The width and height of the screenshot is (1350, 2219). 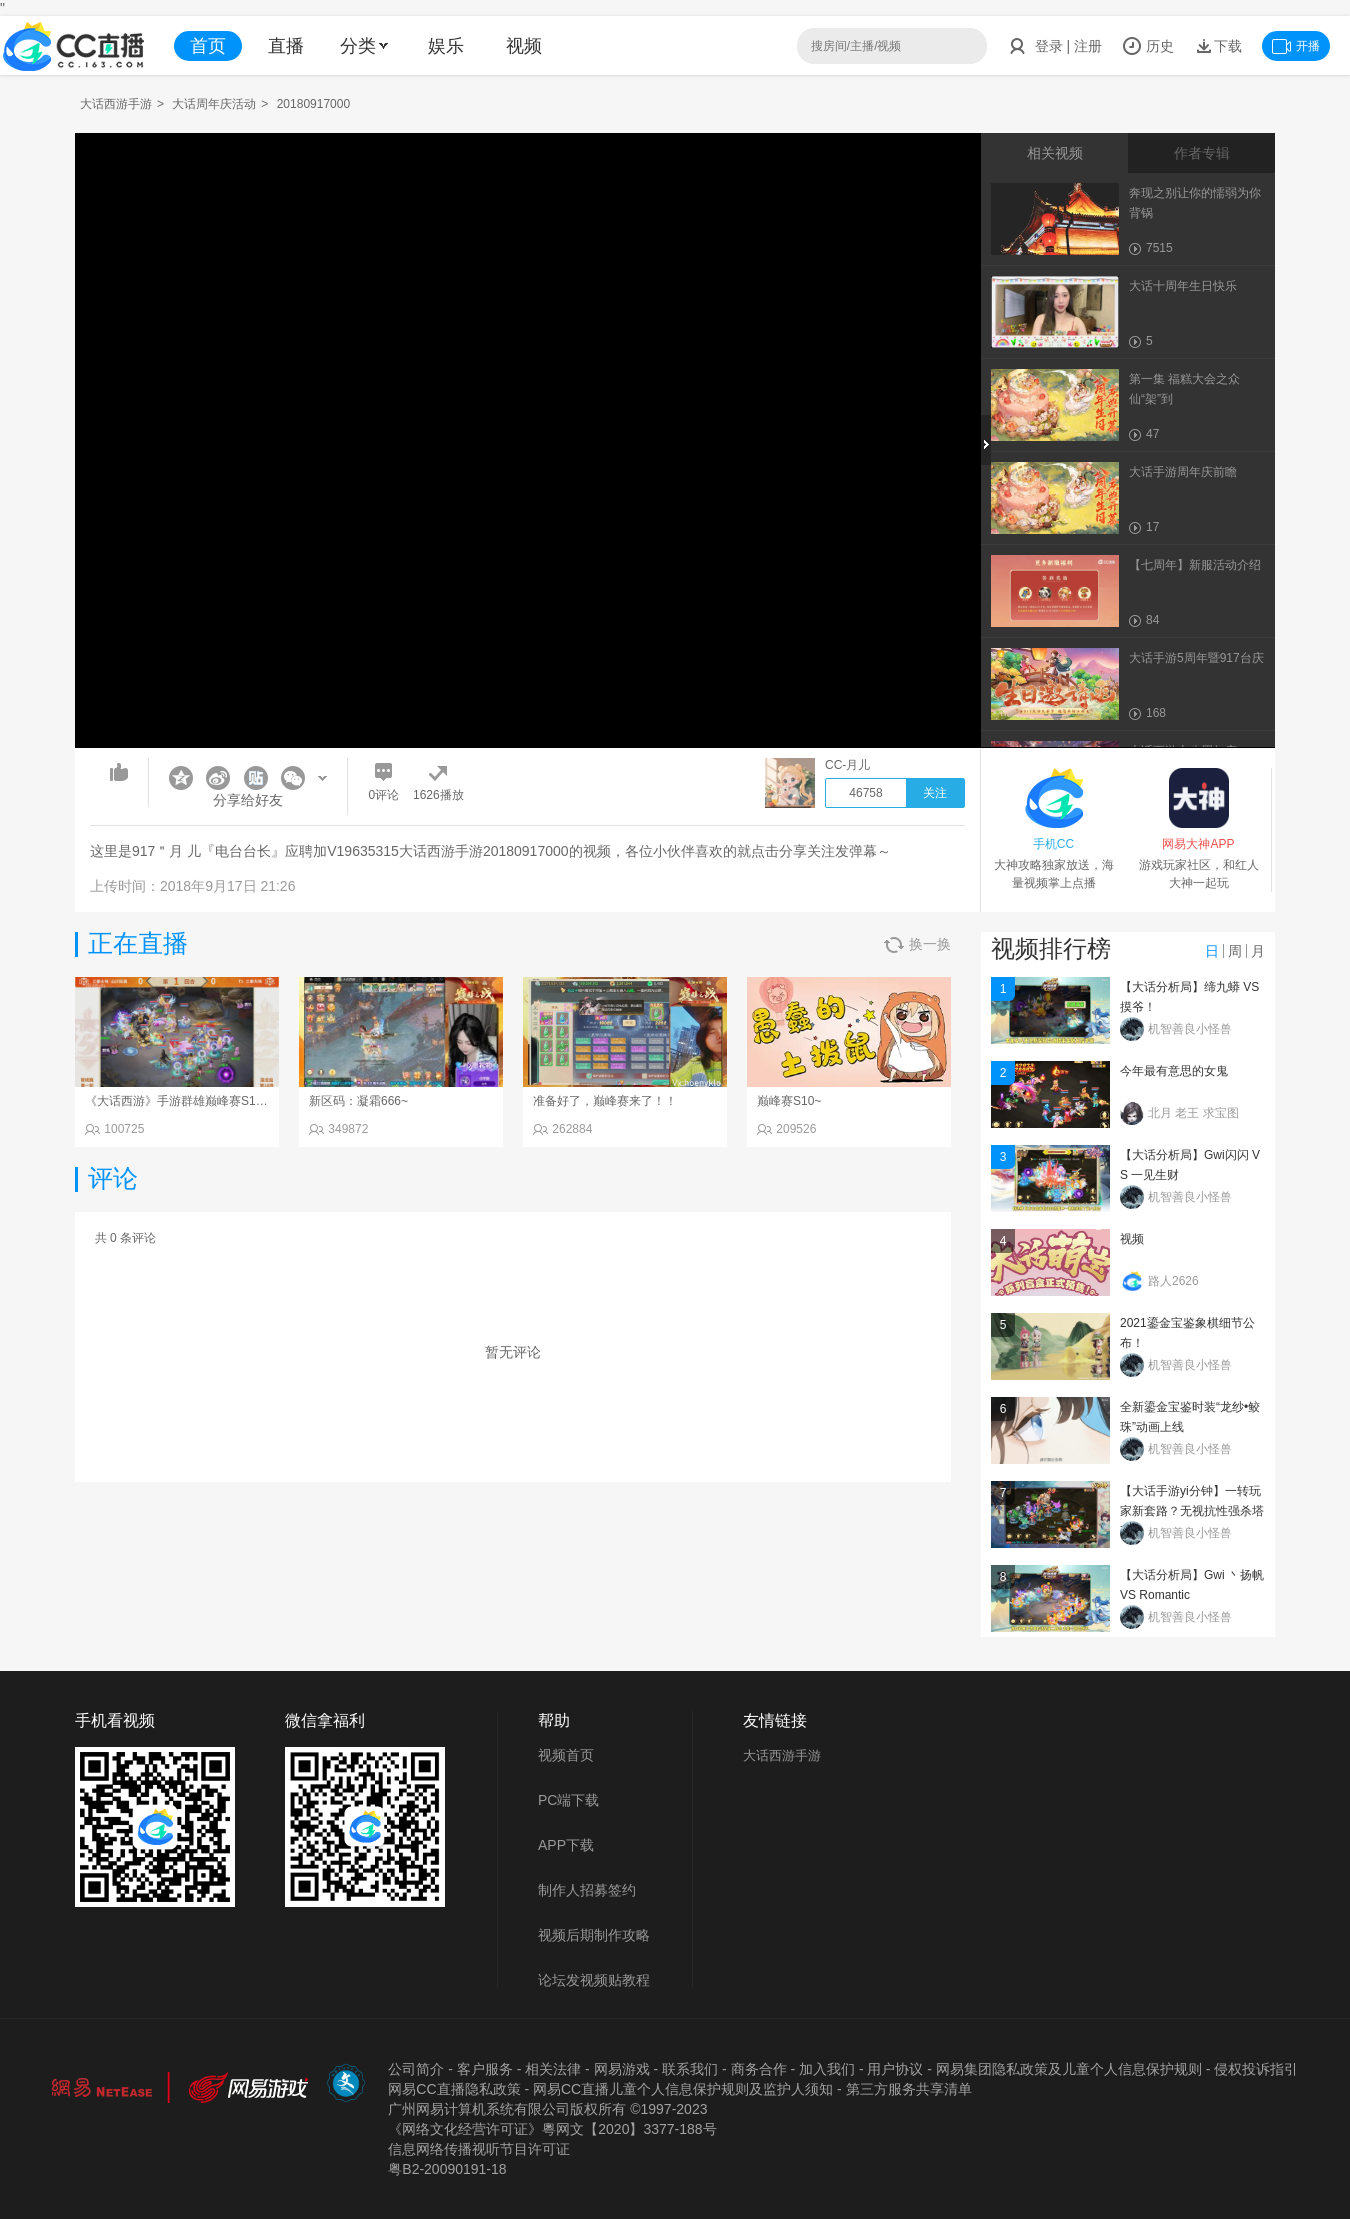 What do you see at coordinates (827, 2069) in the screenshot?
I see `加入我们` at bounding box center [827, 2069].